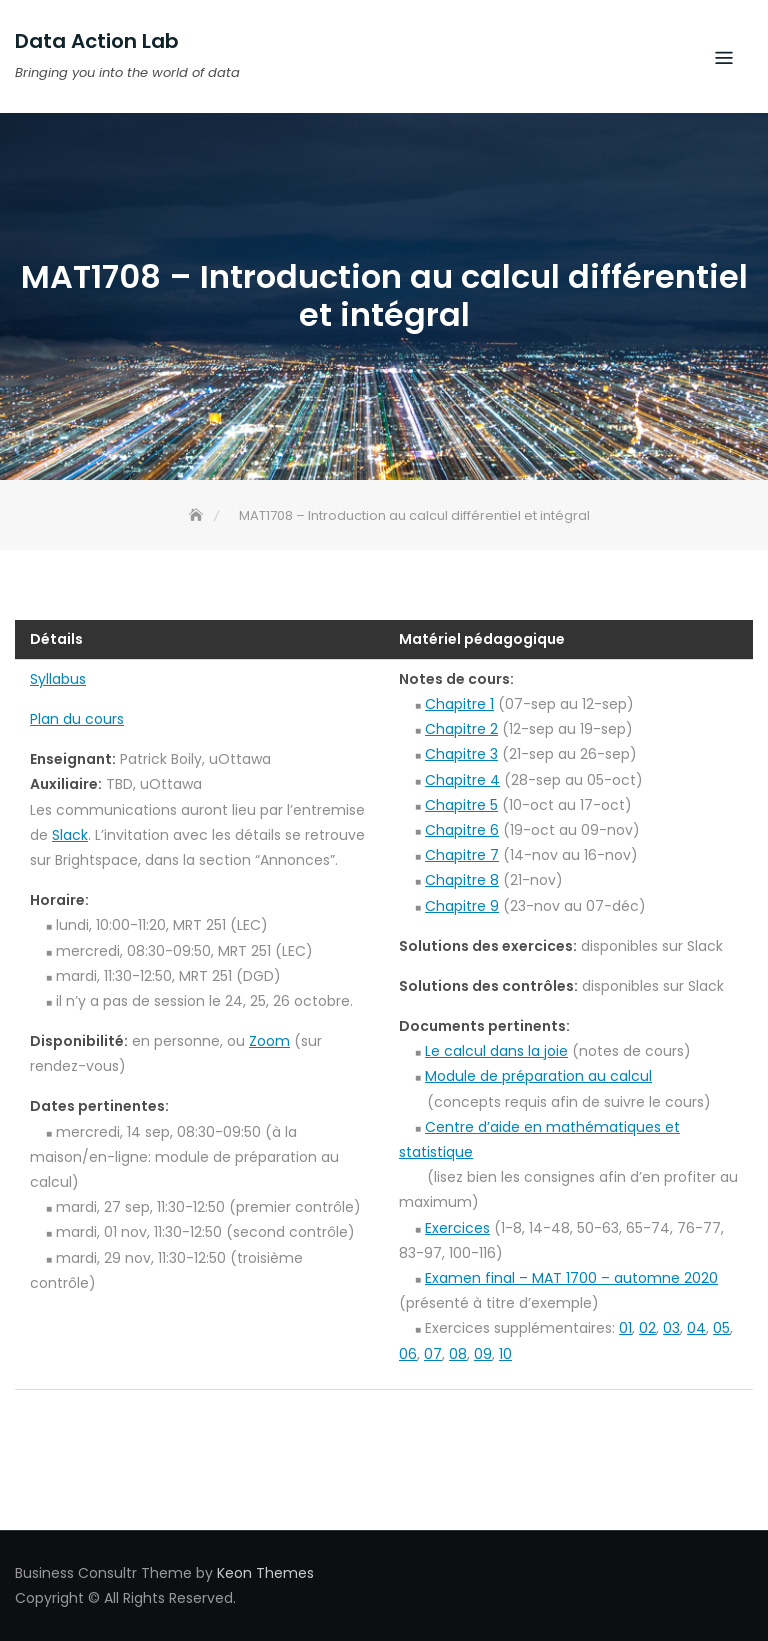 The image size is (768, 1641). What do you see at coordinates (462, 780) in the screenshot?
I see `Chapitre 4` at bounding box center [462, 780].